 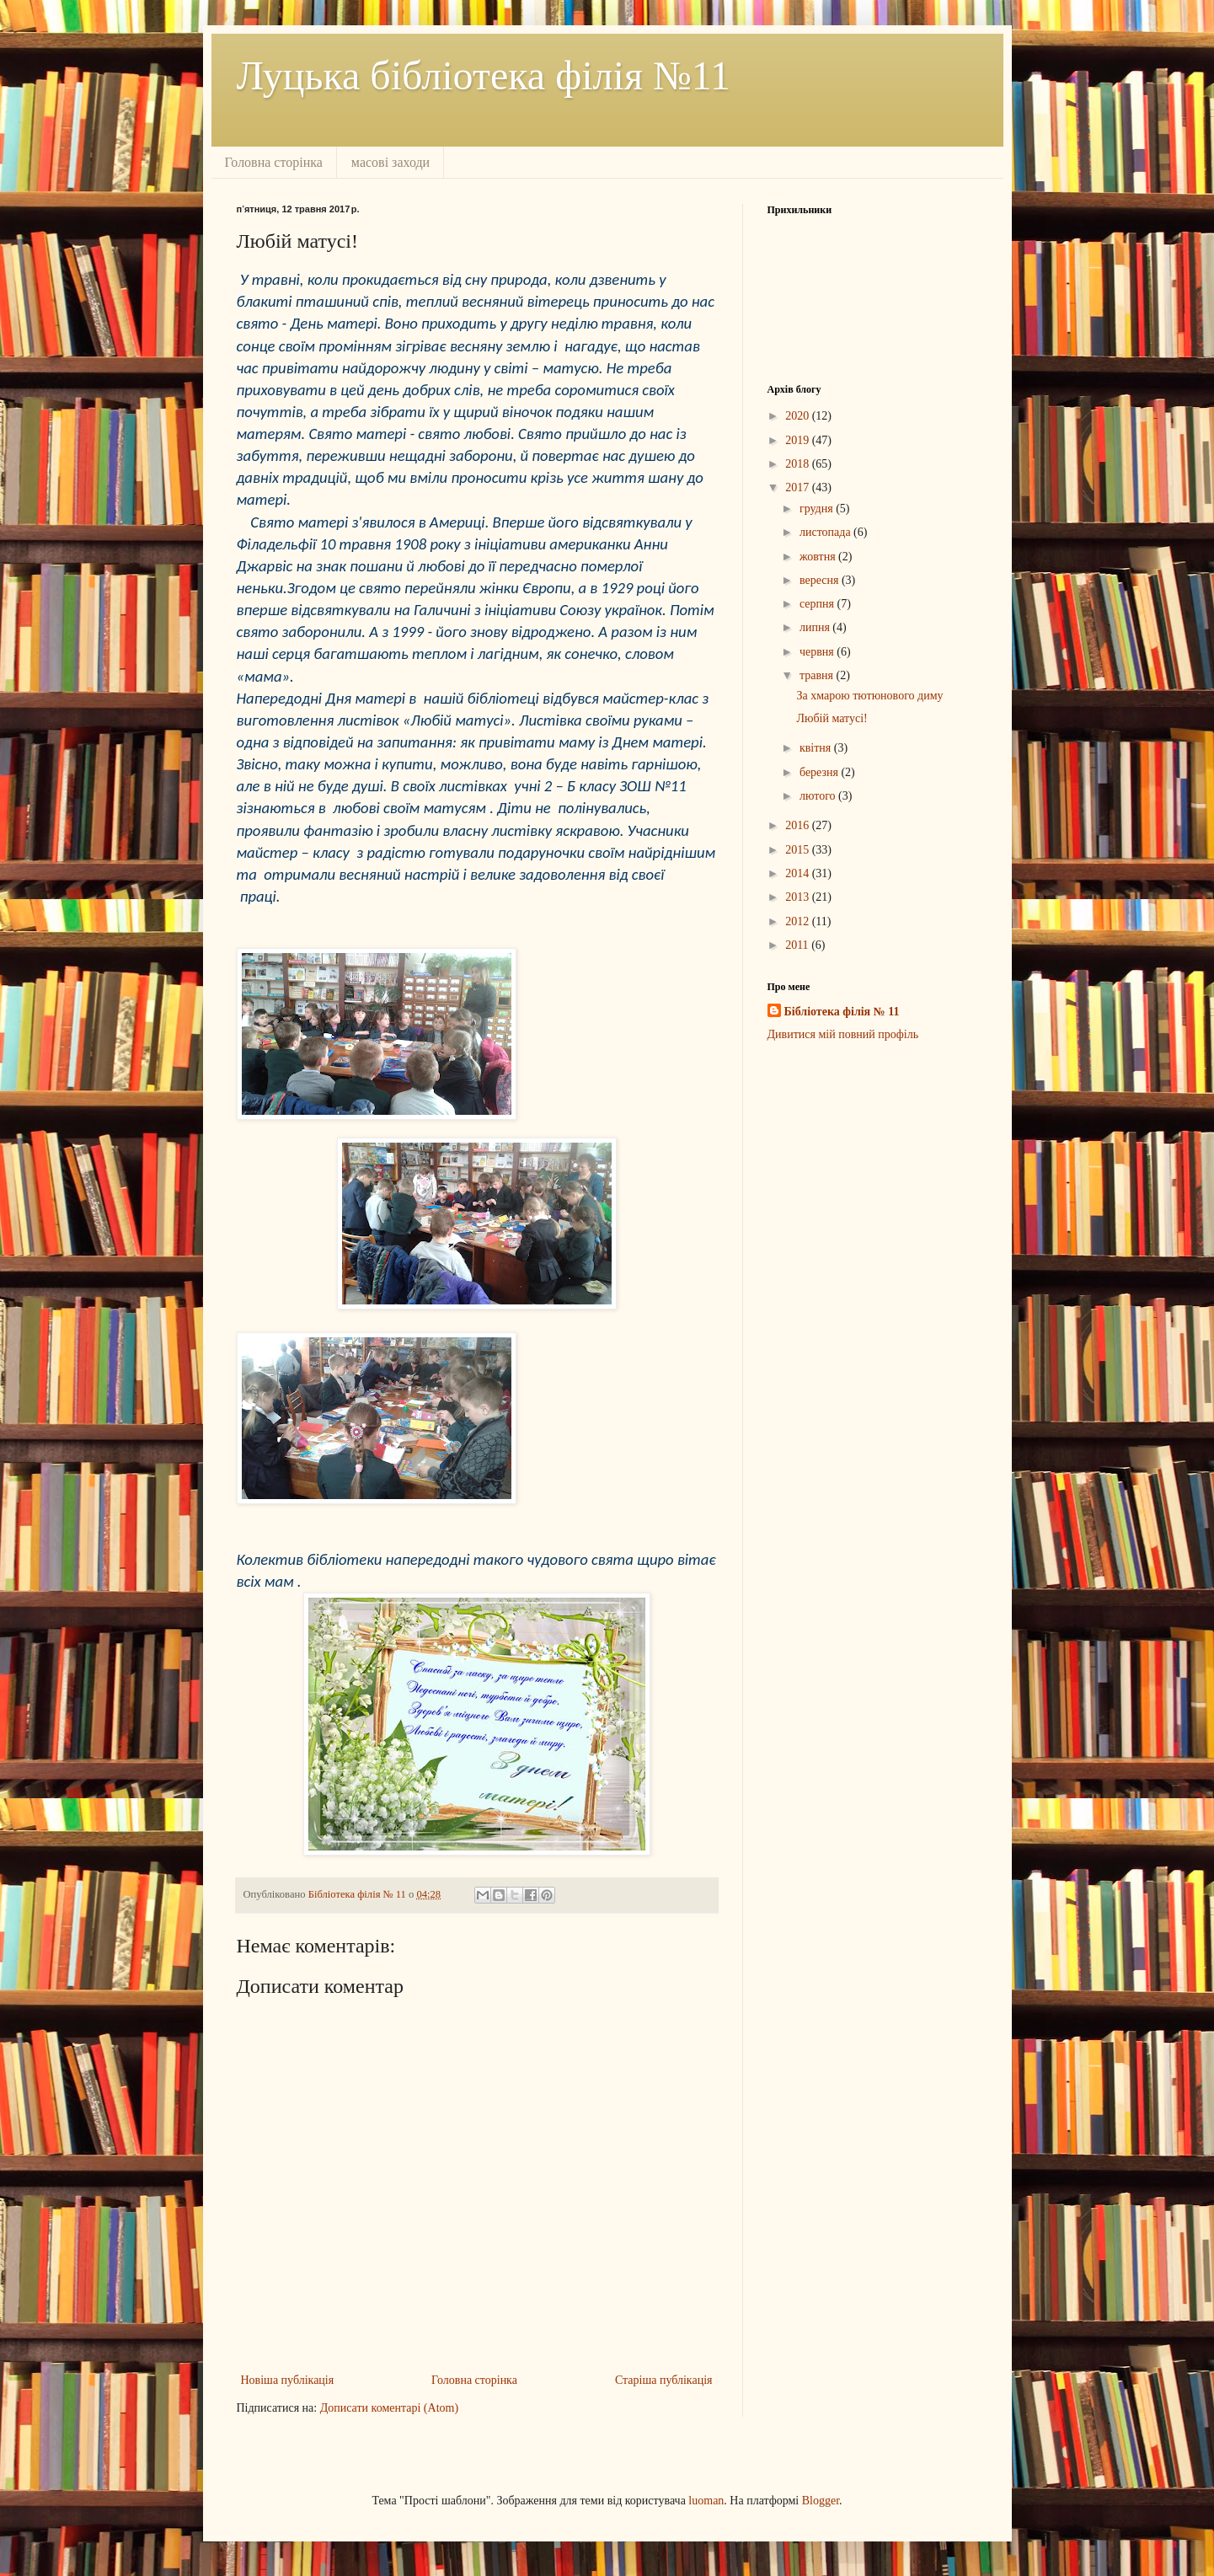 What do you see at coordinates (826, 532) in the screenshot?
I see `листопада` at bounding box center [826, 532].